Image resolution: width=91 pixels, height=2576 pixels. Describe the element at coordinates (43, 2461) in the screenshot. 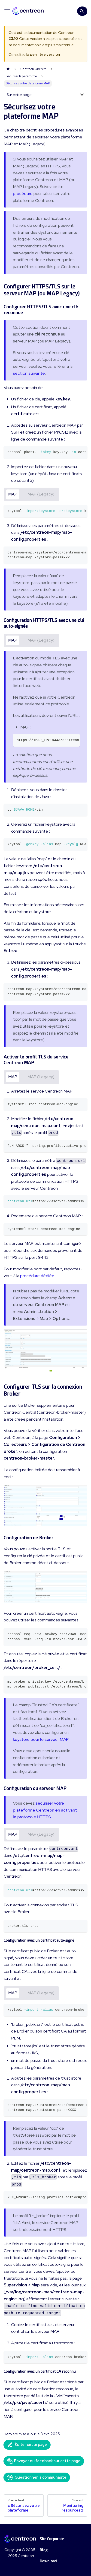

I see `Envoyer du feedback sur cette page` at that location.